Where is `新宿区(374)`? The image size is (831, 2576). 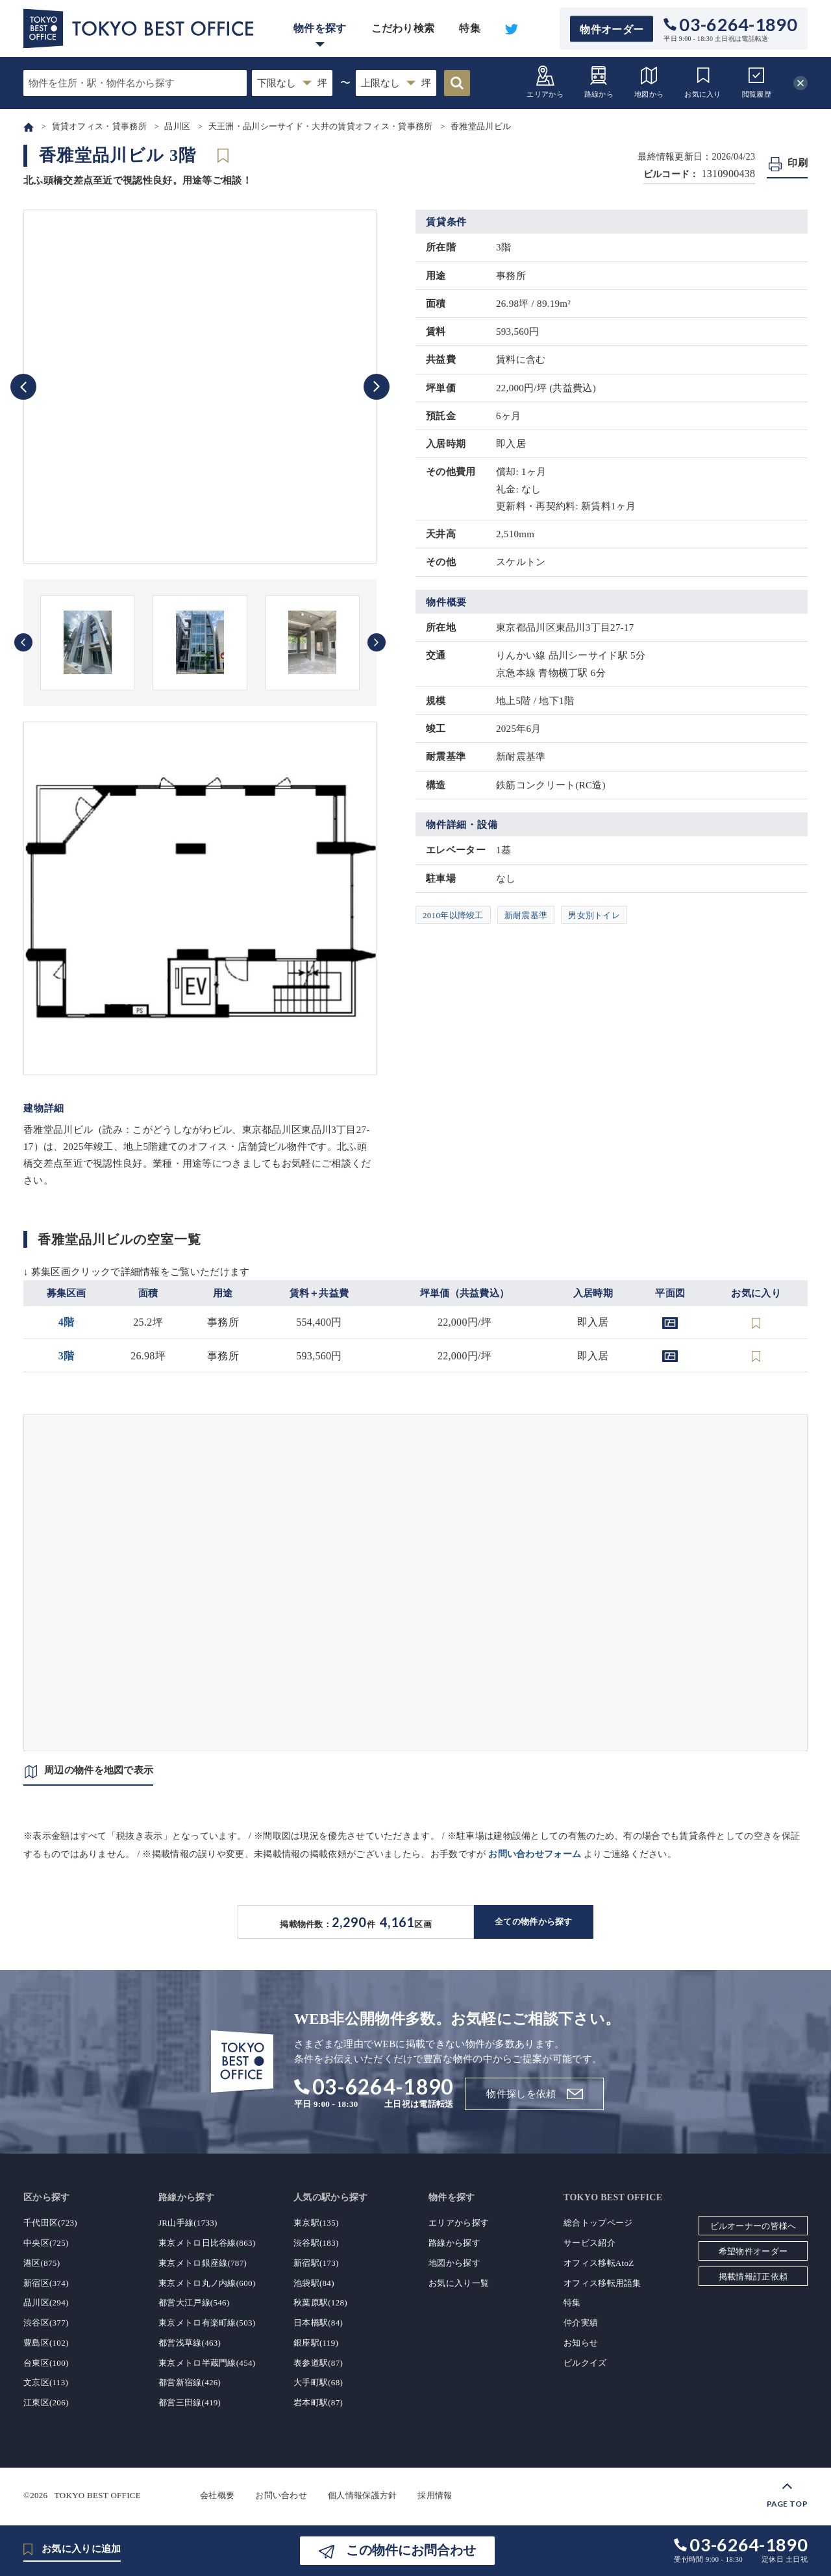
新宿区(374) is located at coordinates (46, 2283).